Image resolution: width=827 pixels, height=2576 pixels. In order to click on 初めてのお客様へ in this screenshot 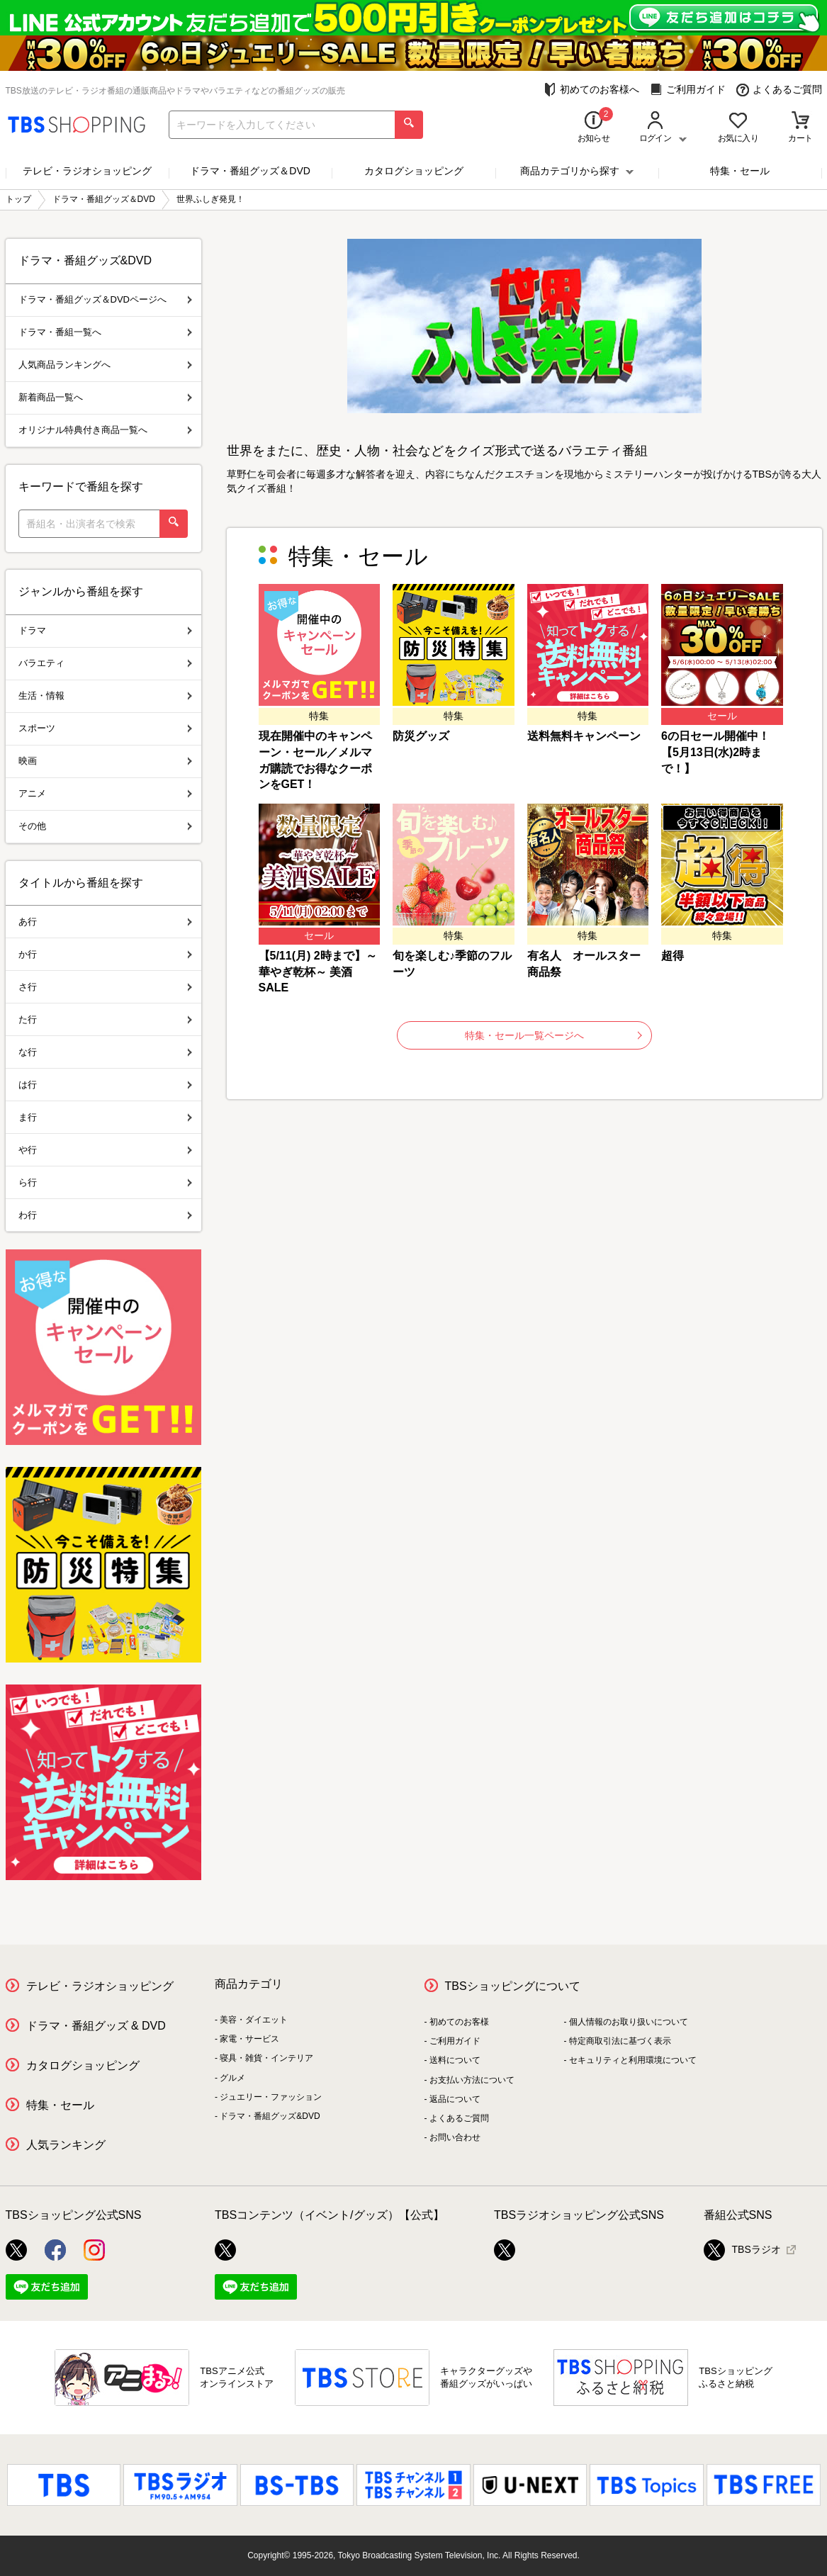, I will do `click(591, 89)`.